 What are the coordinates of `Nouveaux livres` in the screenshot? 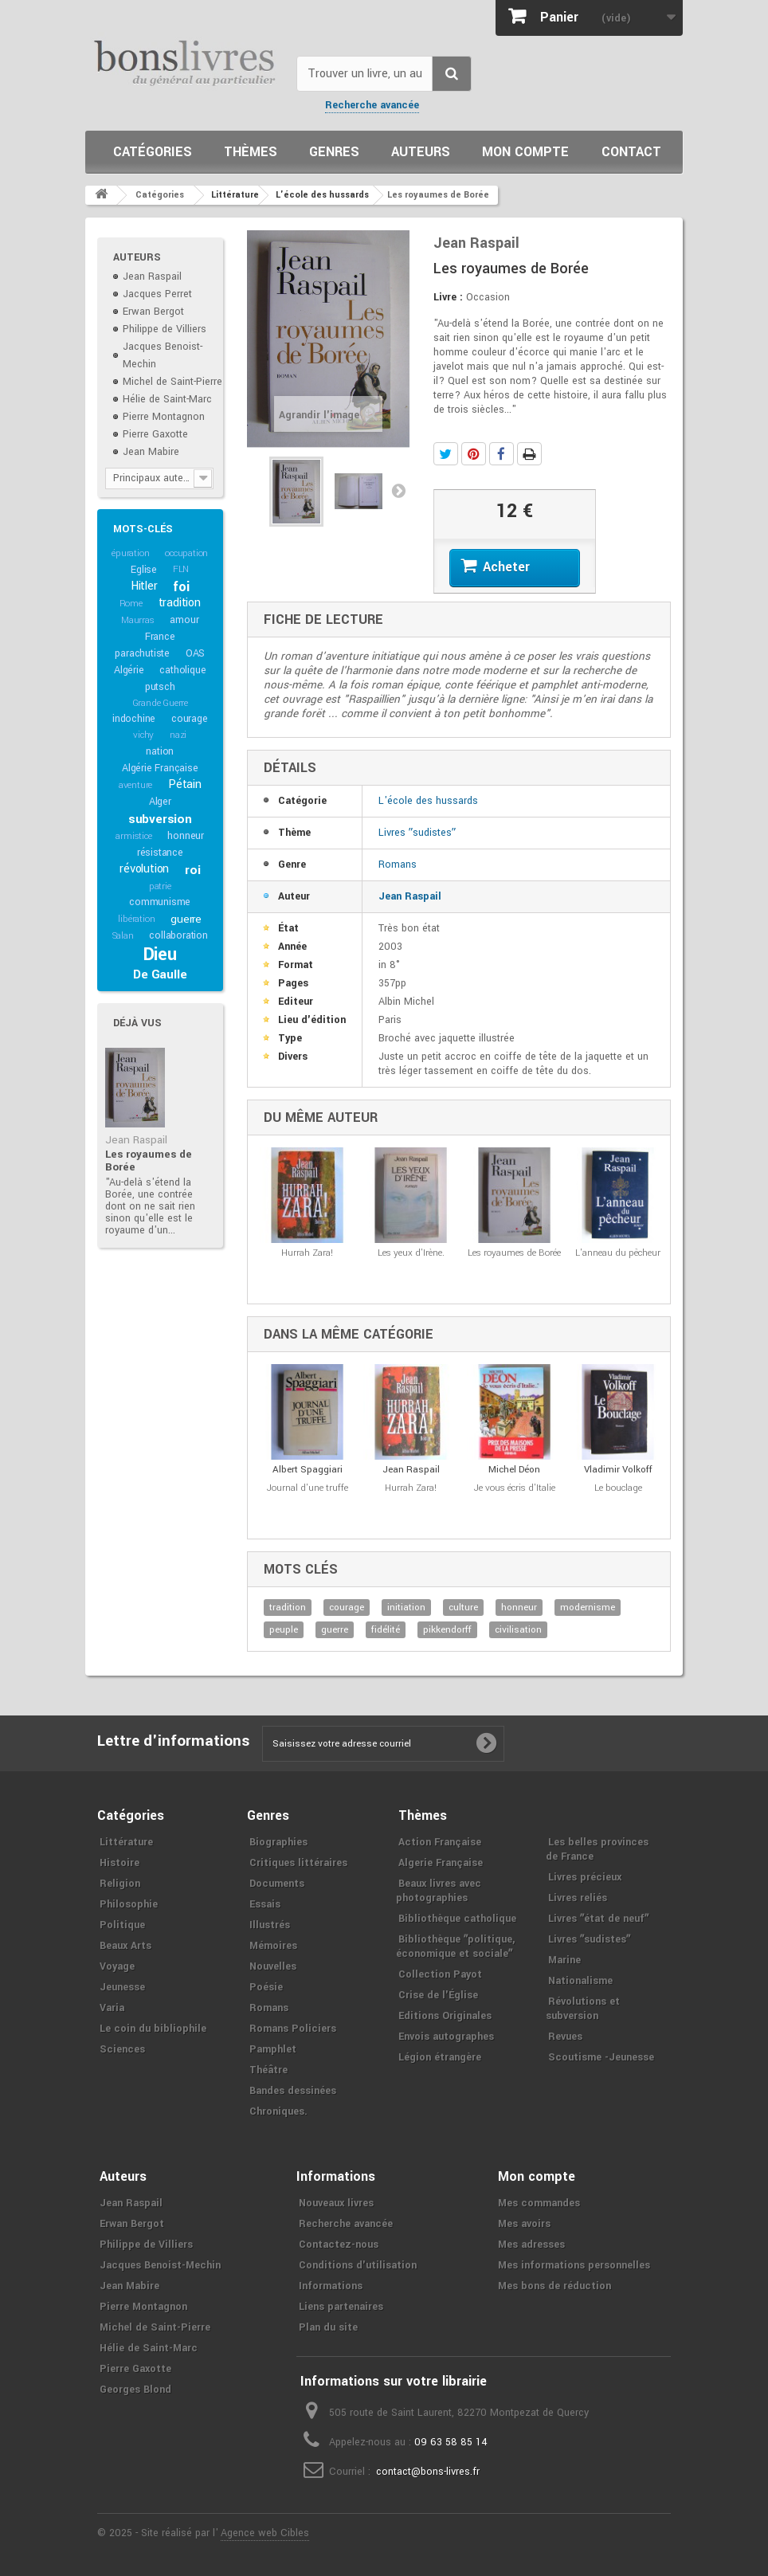 It's located at (336, 2203).